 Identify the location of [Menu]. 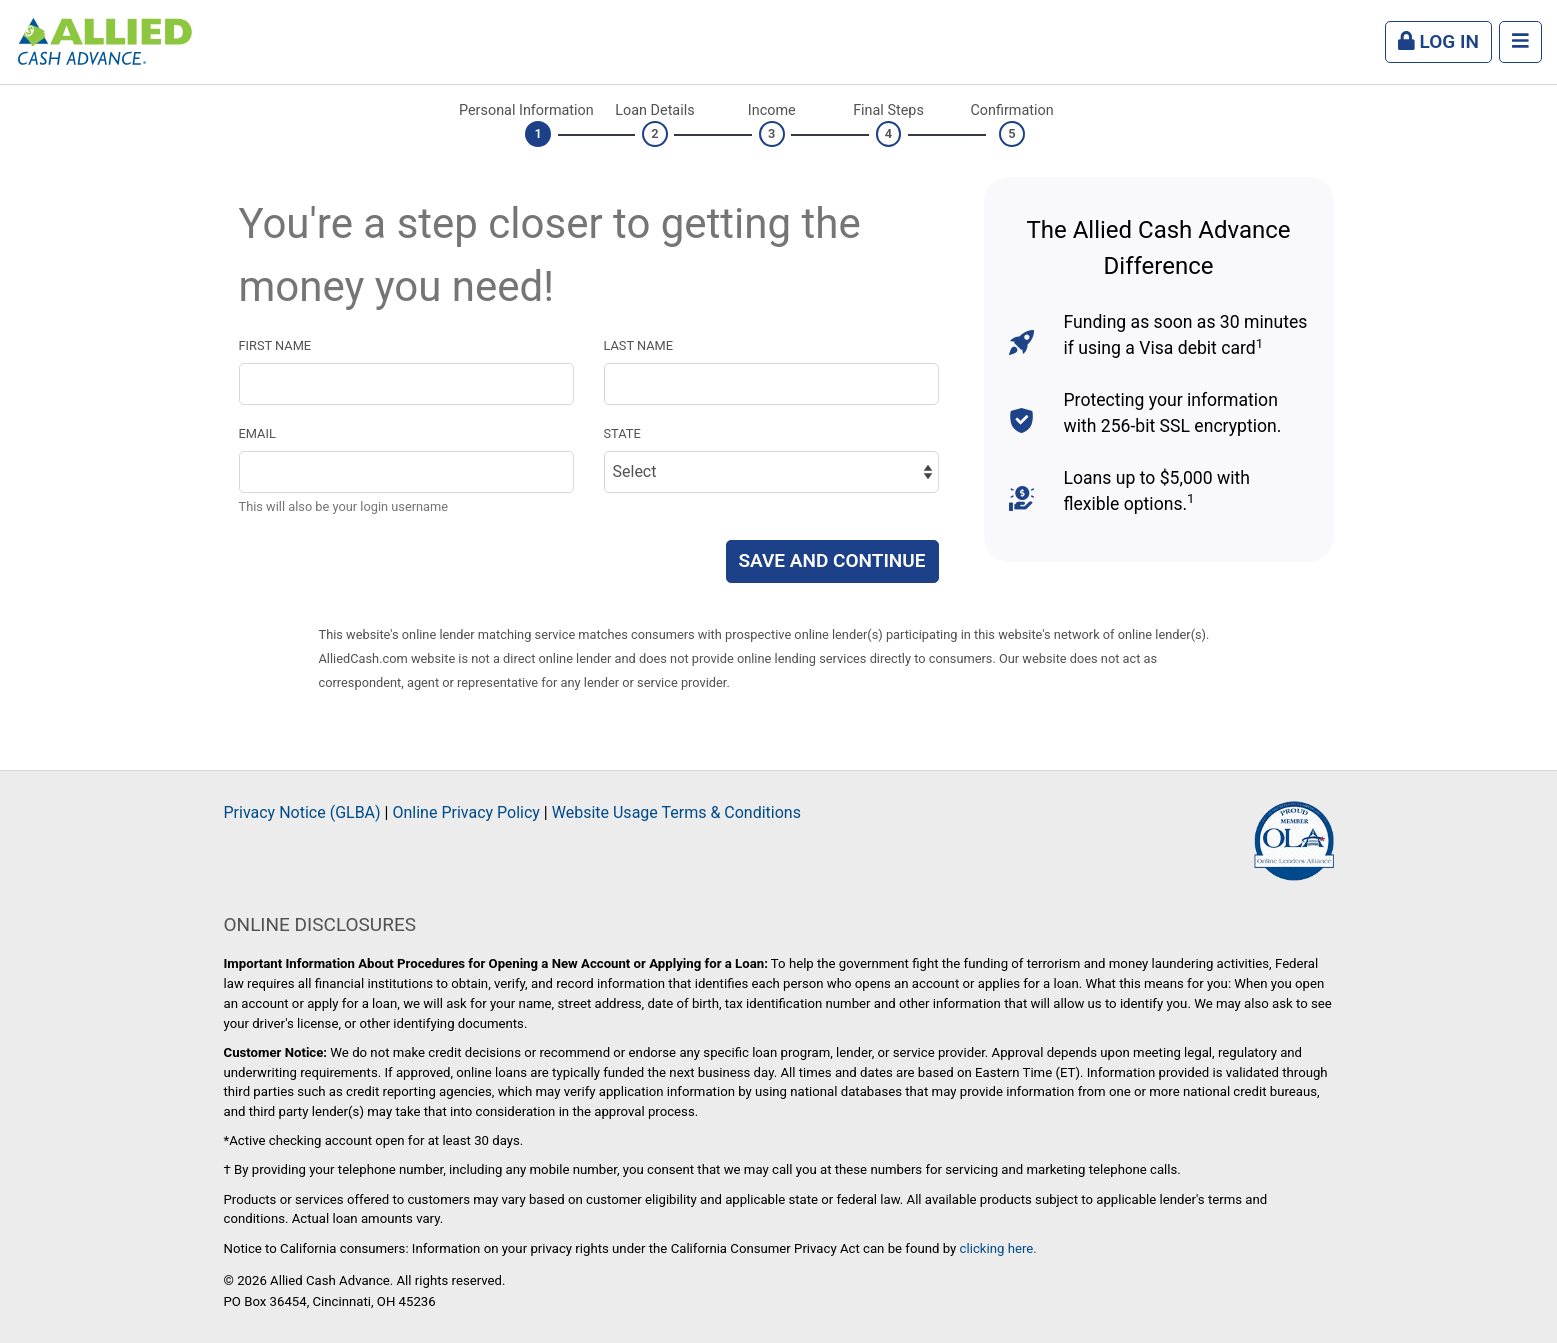
(1520, 42).